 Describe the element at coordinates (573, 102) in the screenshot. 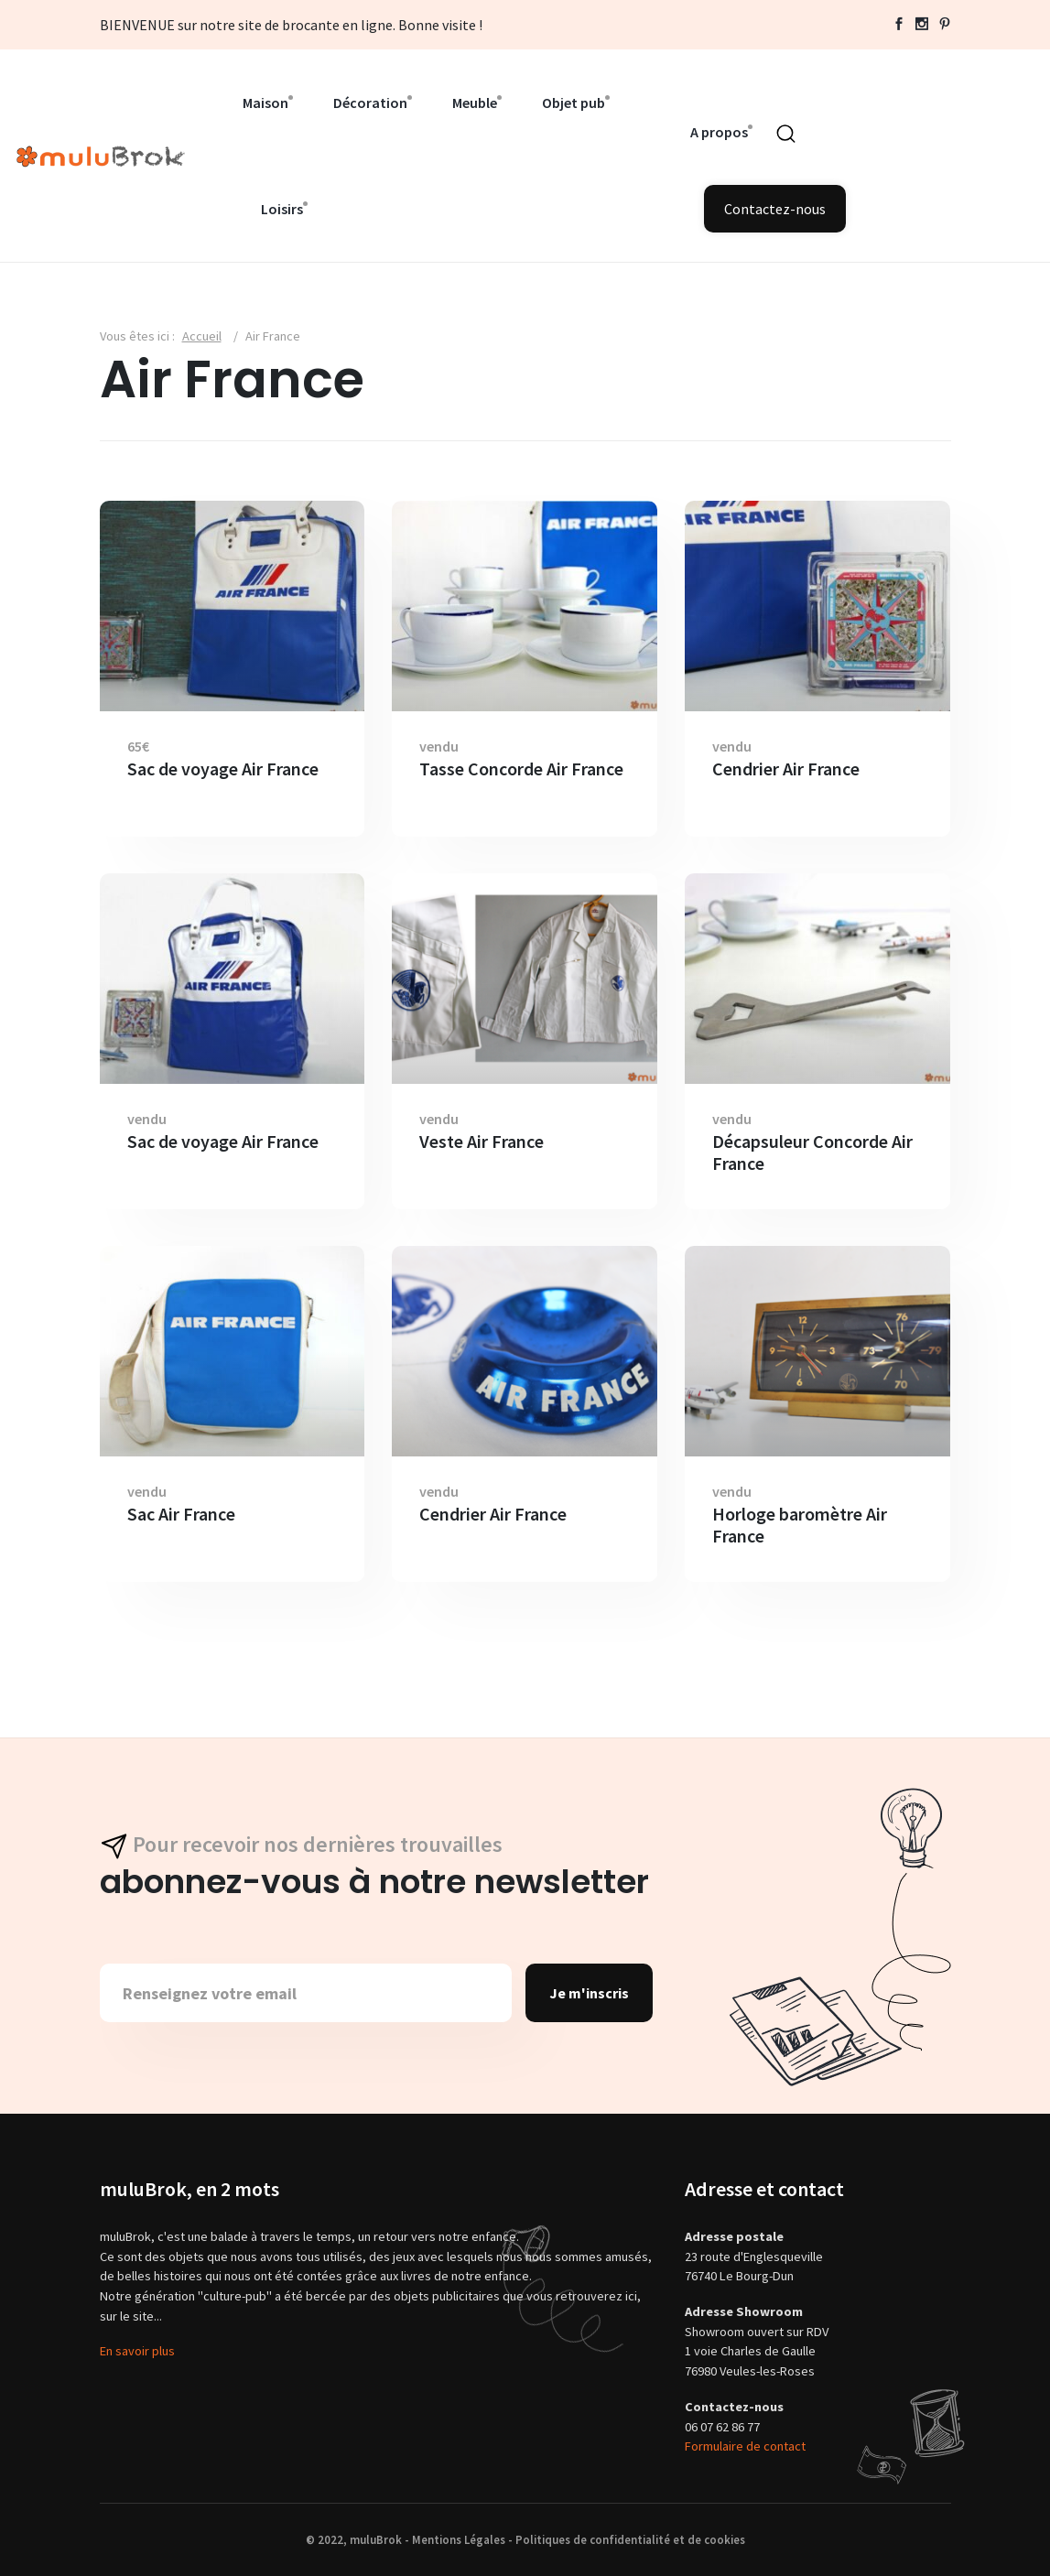

I see `Objet pub` at that location.